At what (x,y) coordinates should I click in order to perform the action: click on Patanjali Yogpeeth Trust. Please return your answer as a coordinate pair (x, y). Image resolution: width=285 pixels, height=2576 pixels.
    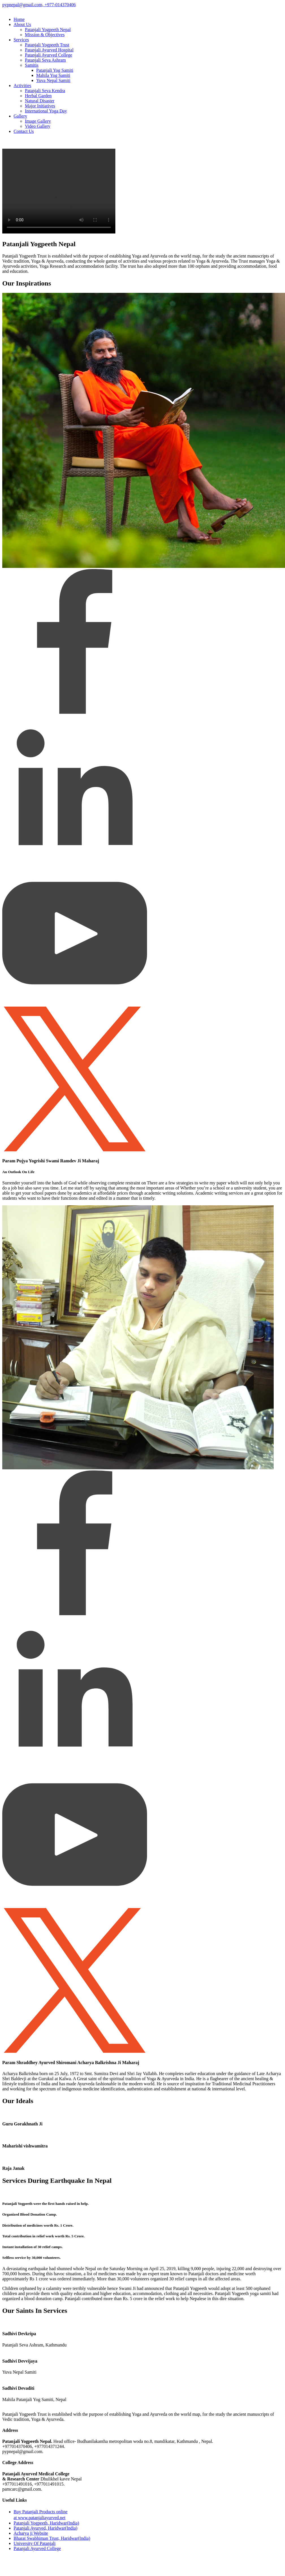
    Looking at the image, I should click on (47, 44).